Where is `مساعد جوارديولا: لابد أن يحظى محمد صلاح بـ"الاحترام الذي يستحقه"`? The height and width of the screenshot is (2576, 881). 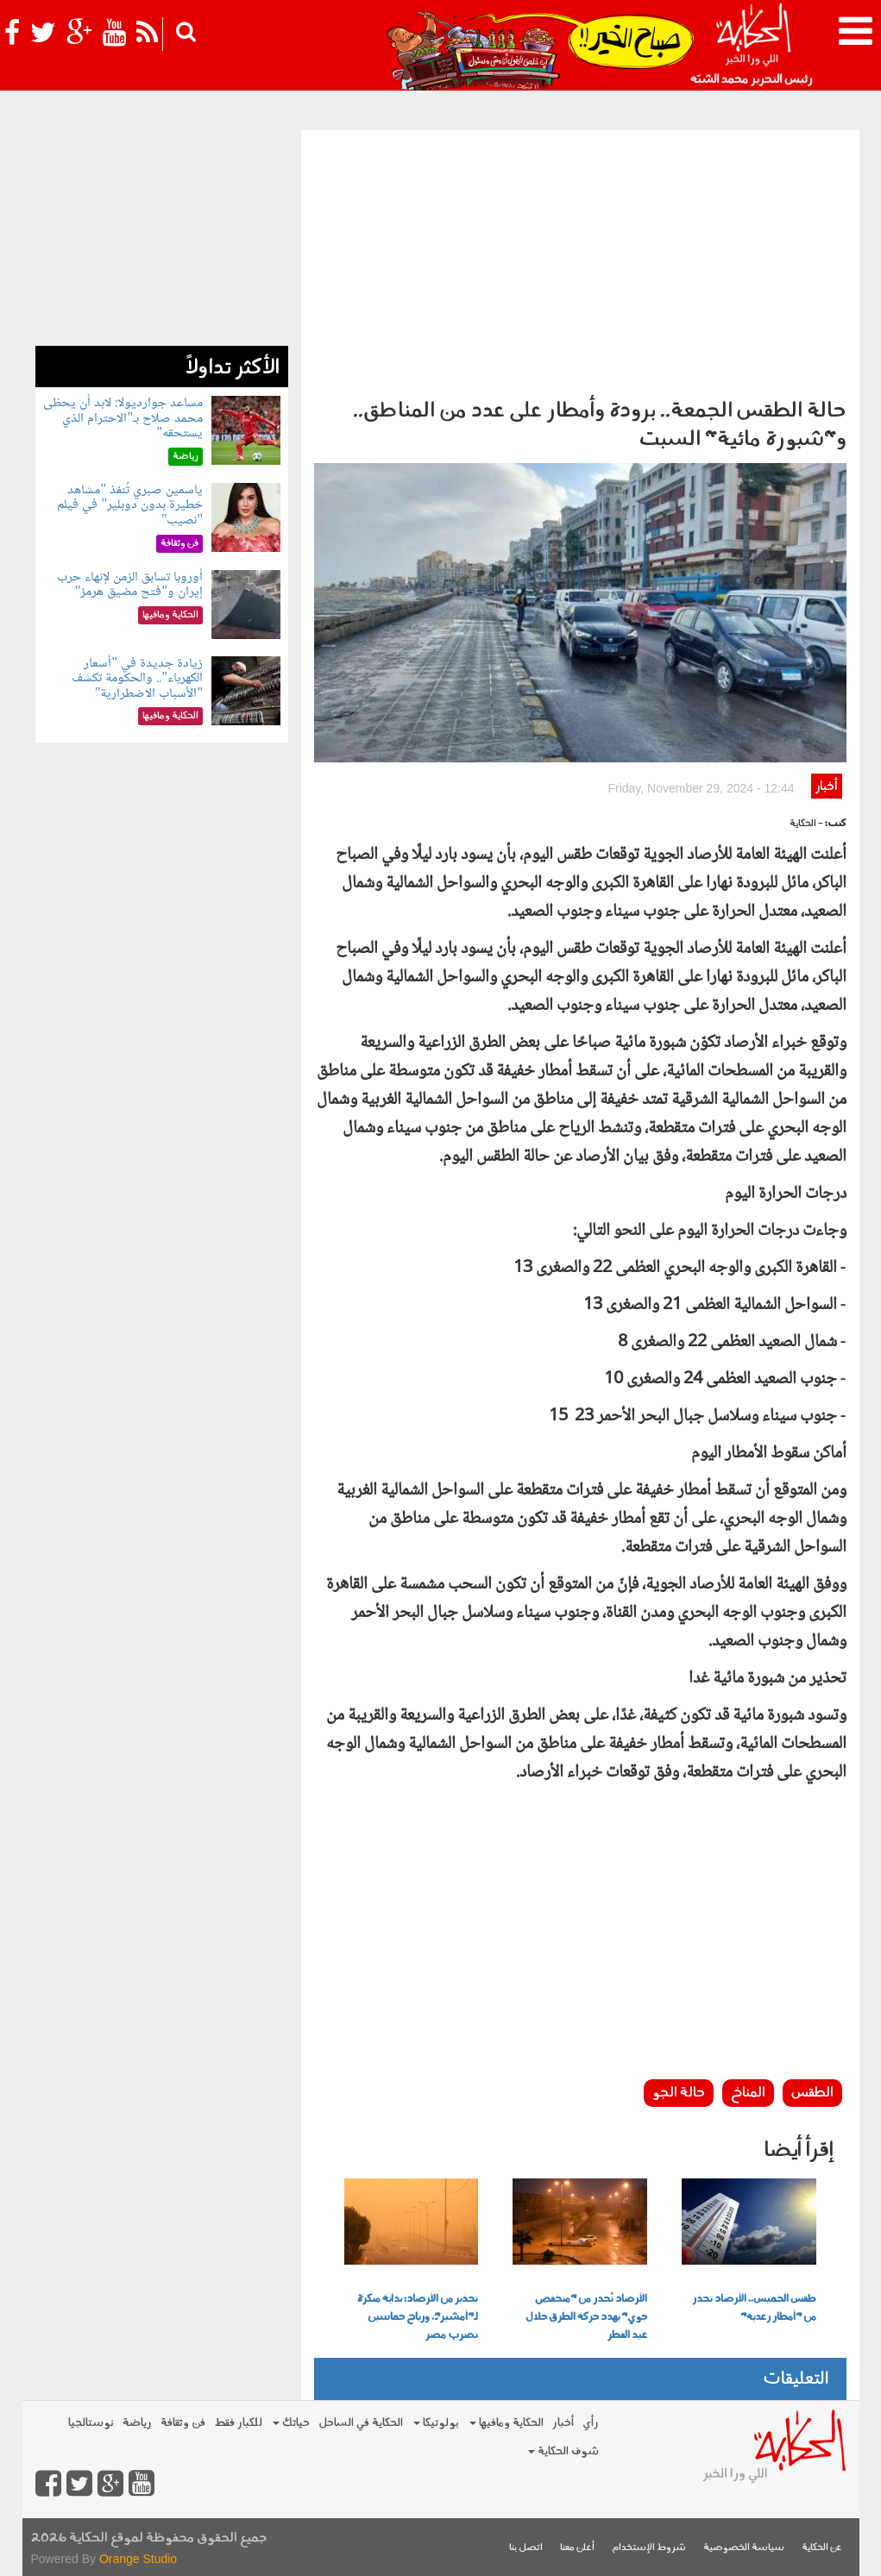
مساعد جوارديولا: لابد أن يحظى محمد صلاح بـ"الاحترام الذي يستحقه" is located at coordinates (123, 418).